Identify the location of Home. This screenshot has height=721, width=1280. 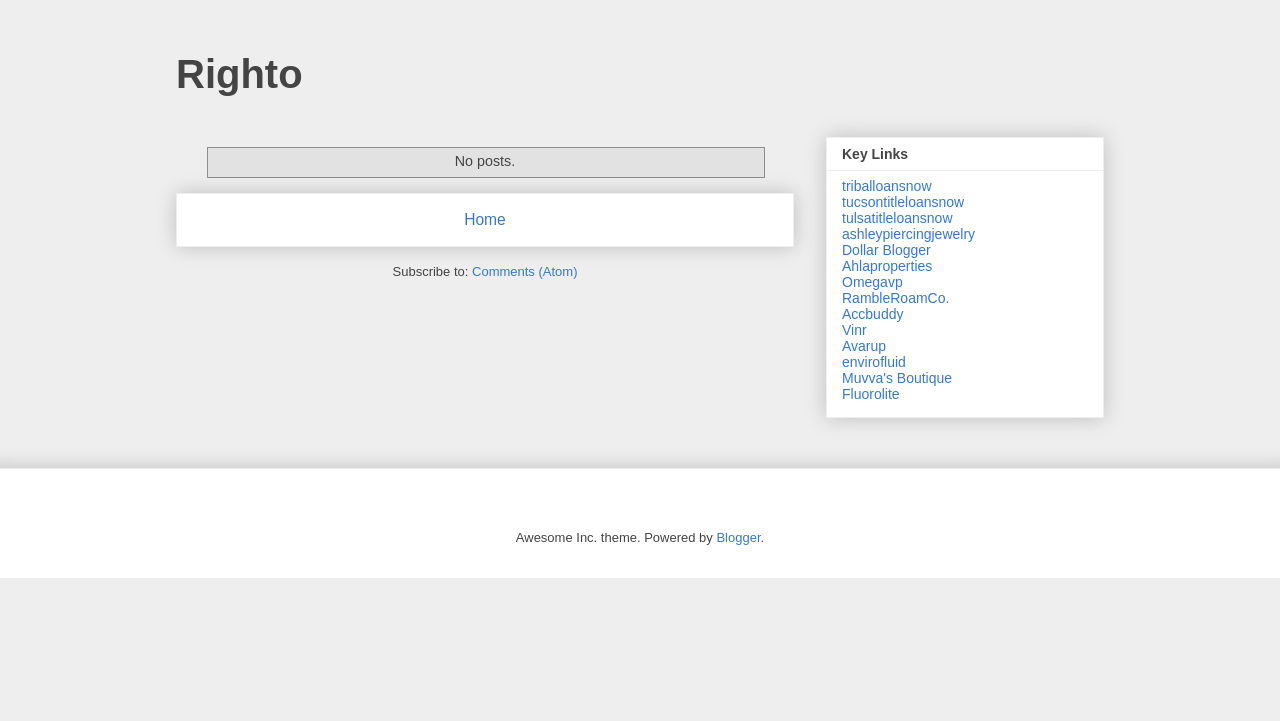
(485, 219).